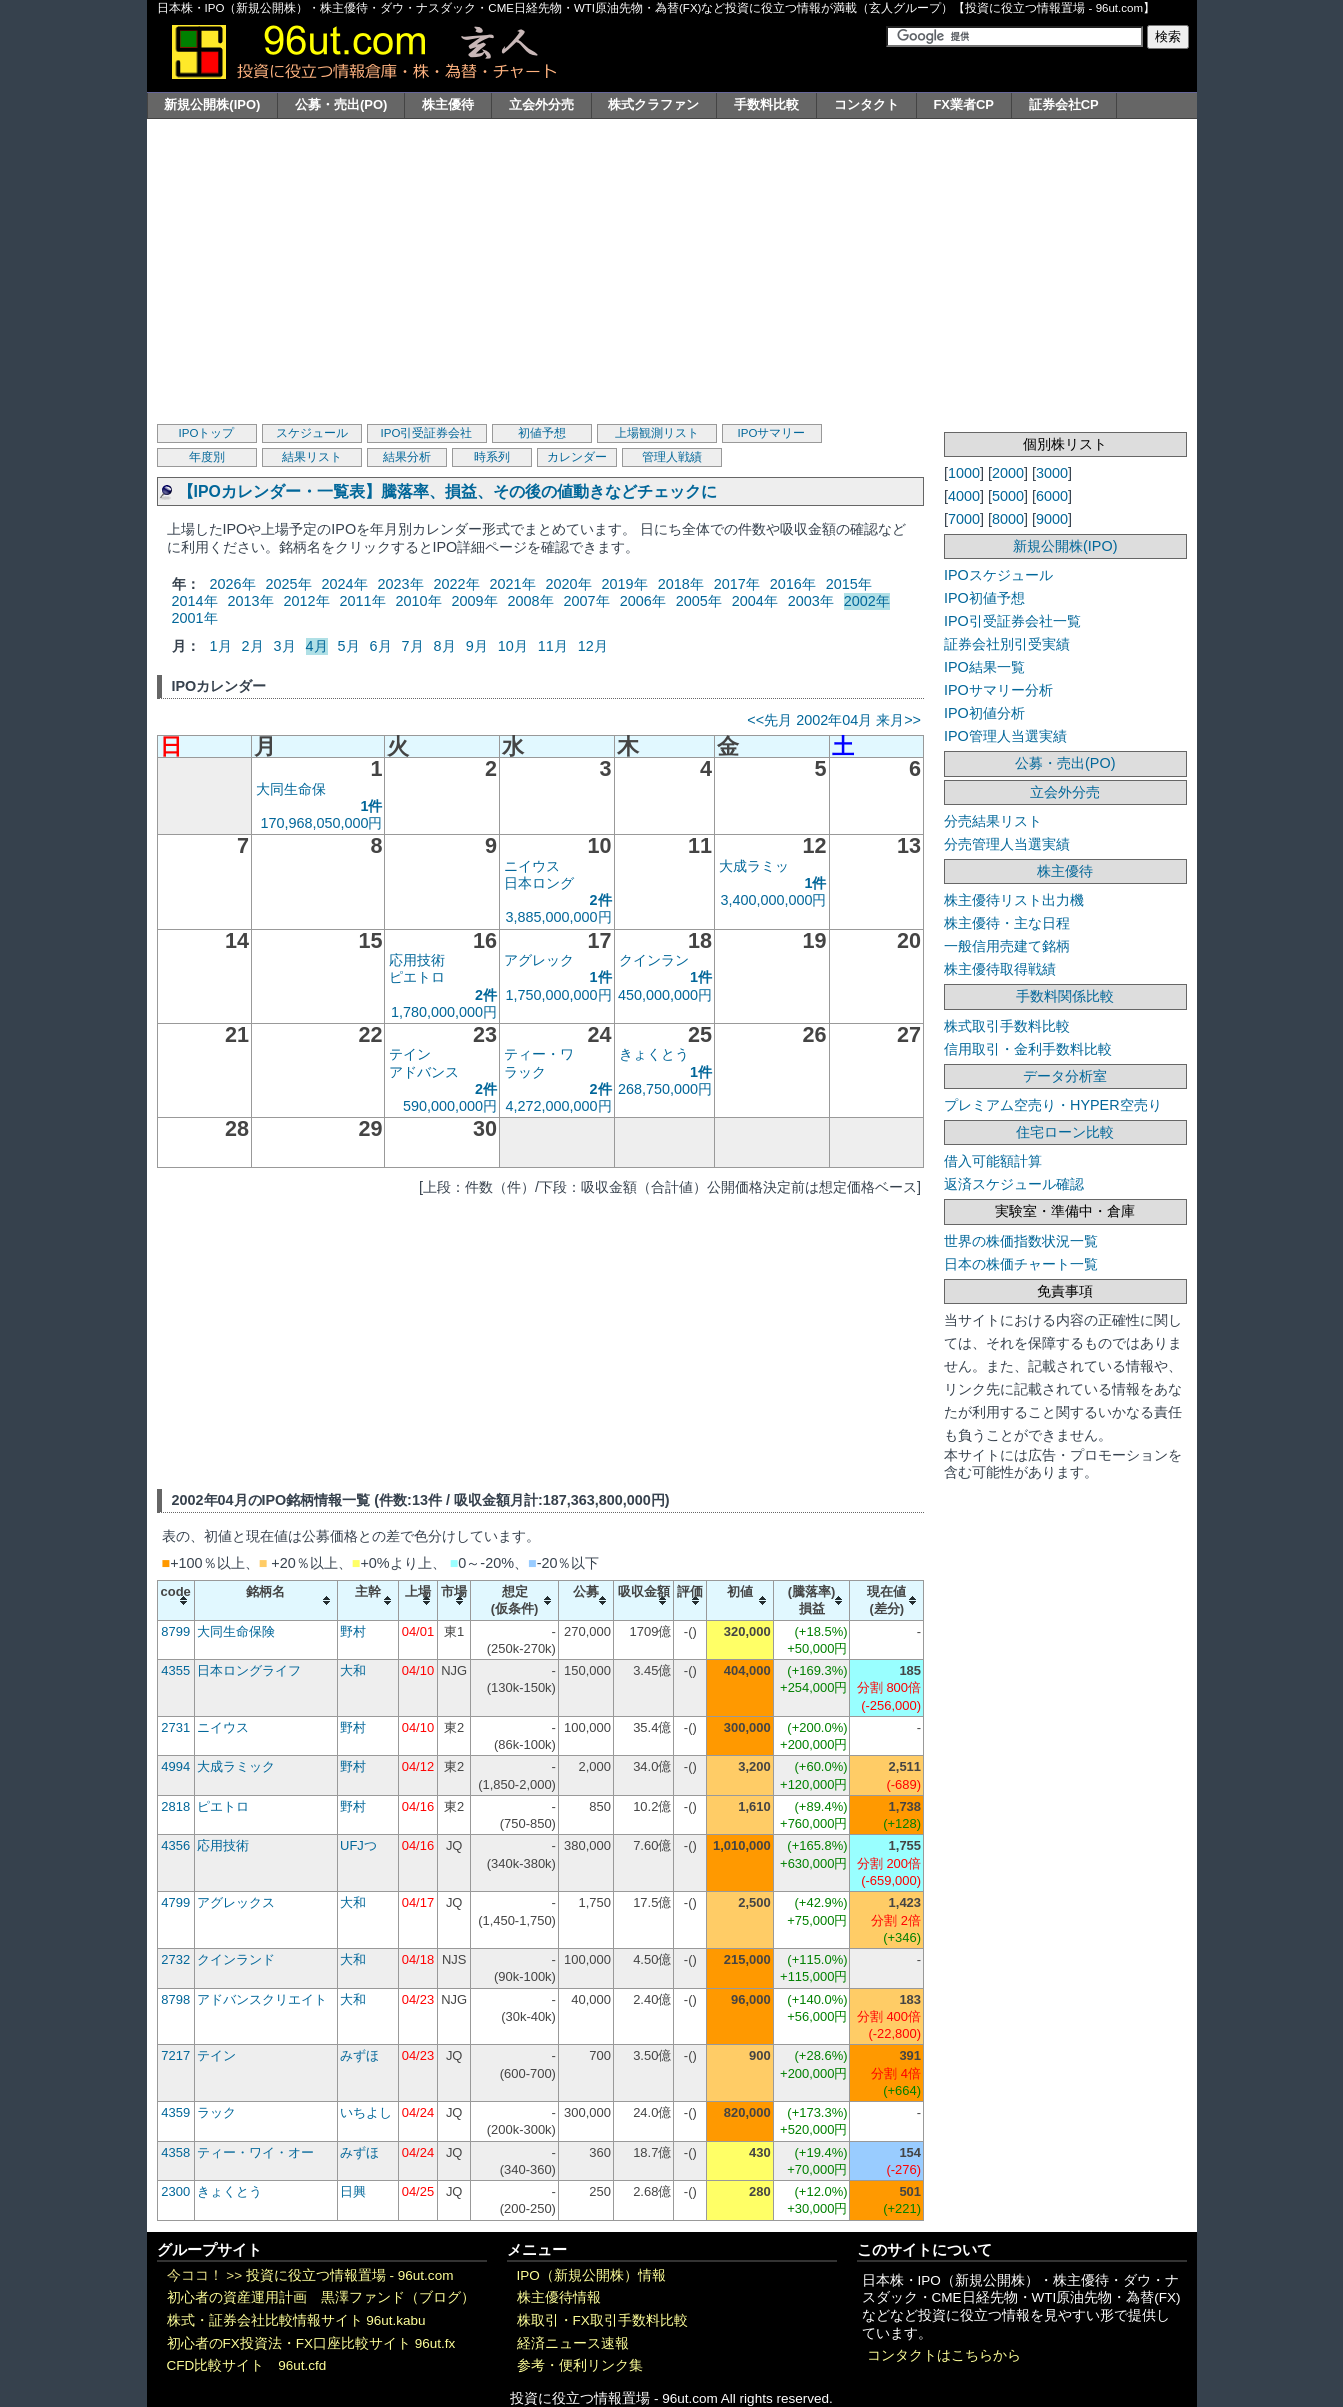 Image resolution: width=1343 pixels, height=2407 pixels. I want to click on 株主優待・主な日程, so click(1007, 923).